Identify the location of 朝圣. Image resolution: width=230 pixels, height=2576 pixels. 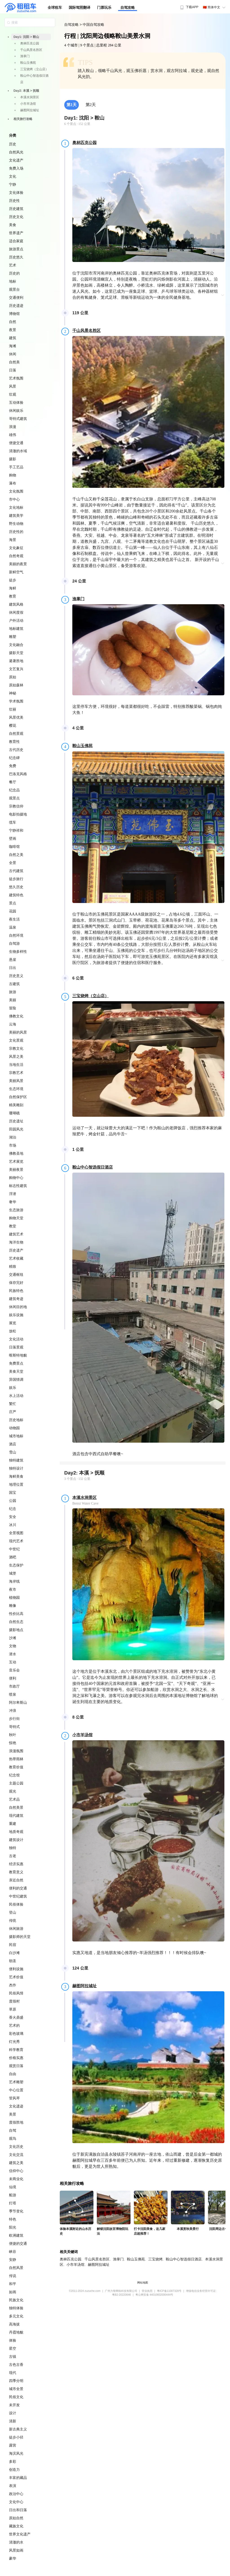
(12, 1961).